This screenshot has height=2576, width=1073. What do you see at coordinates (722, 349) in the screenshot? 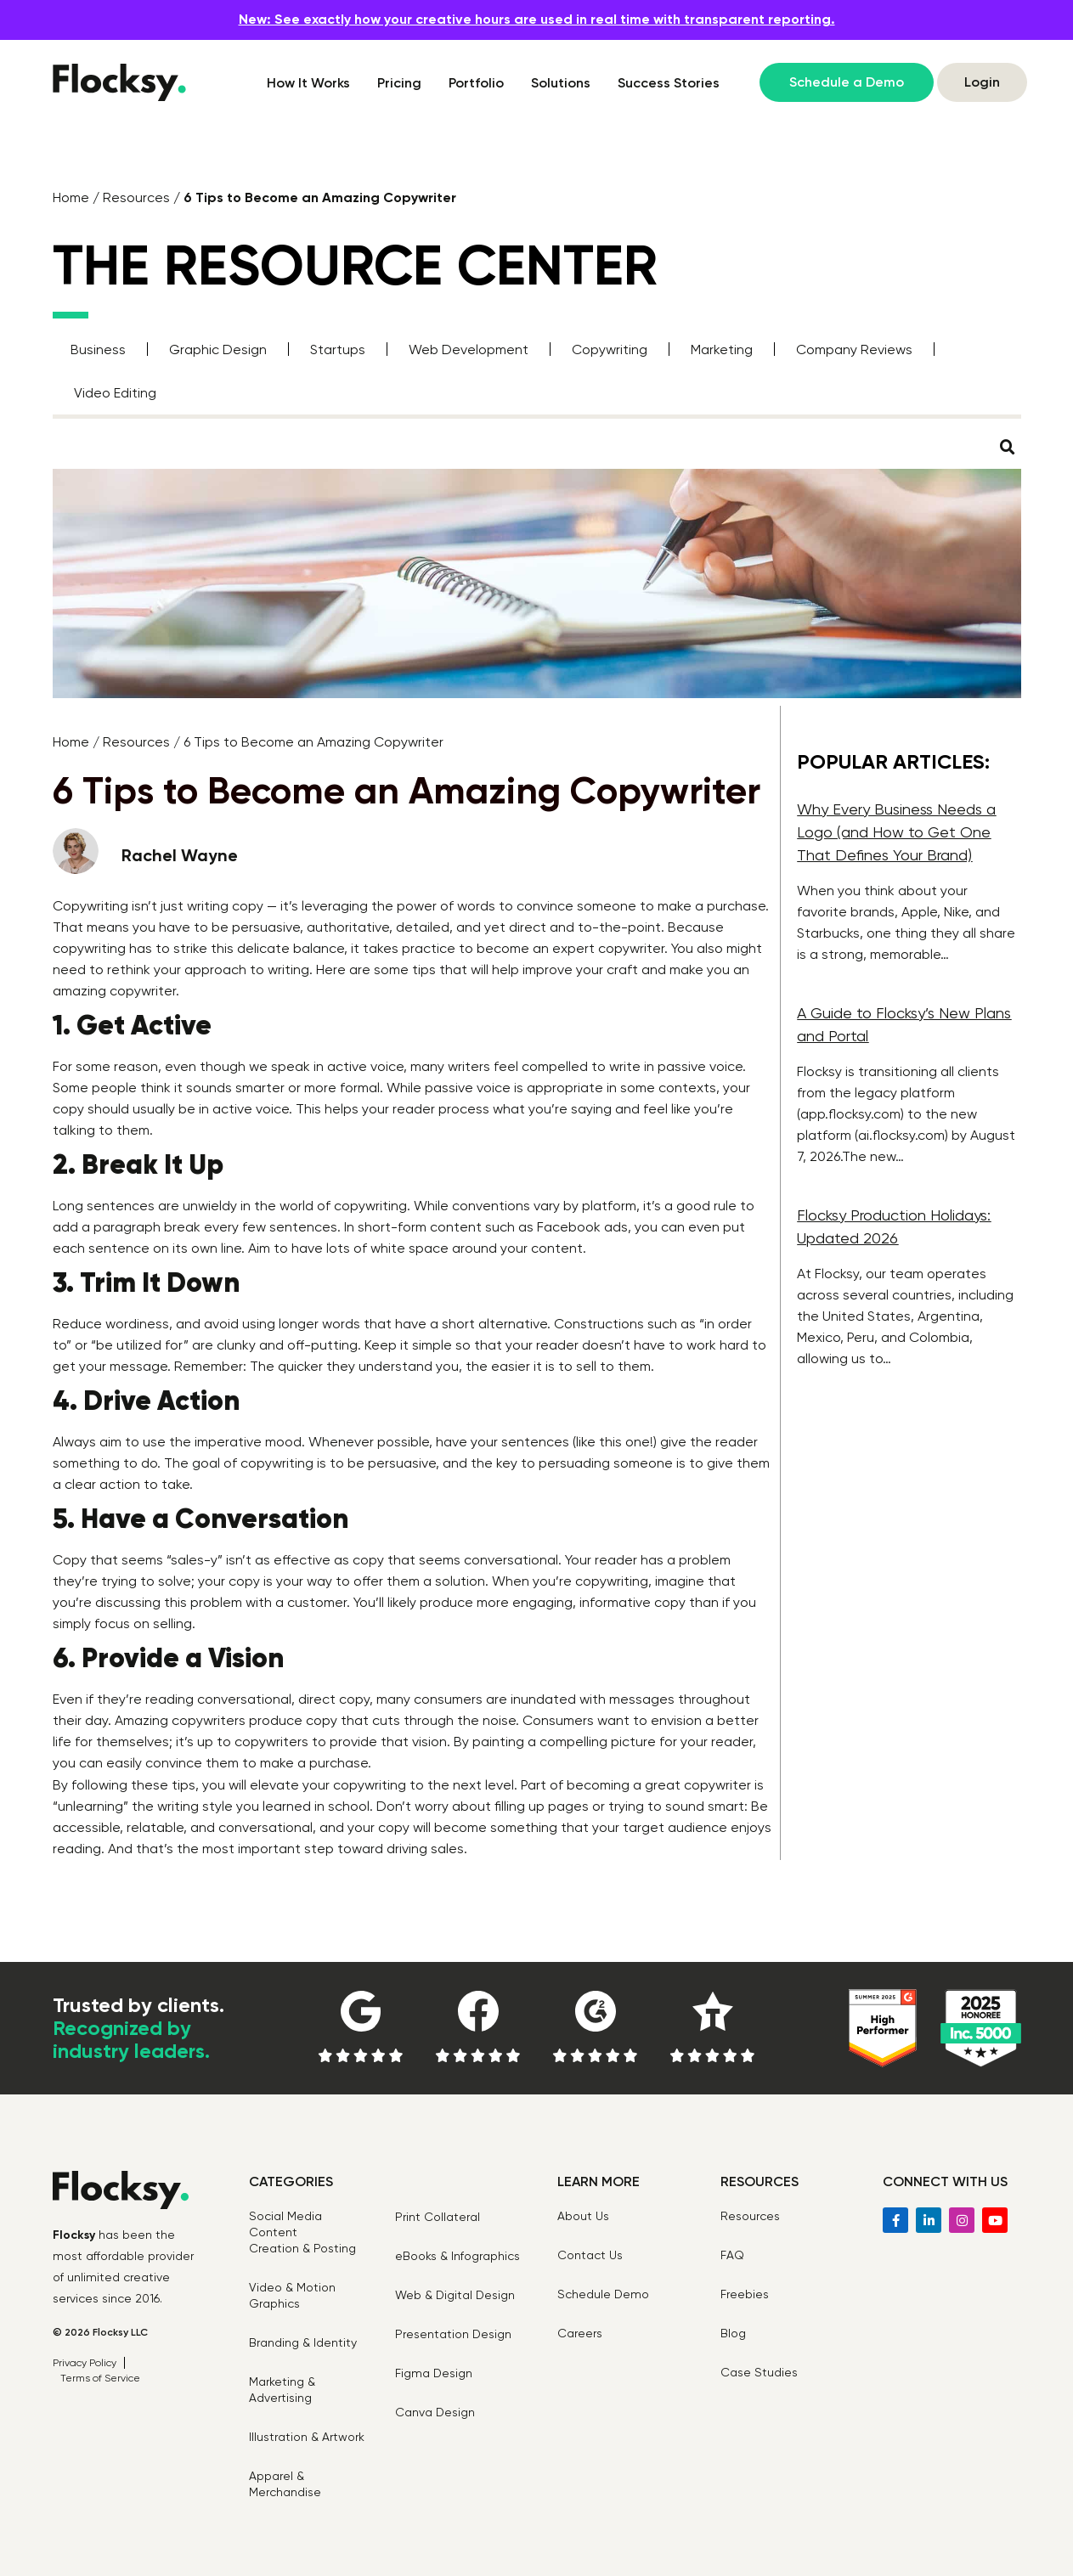
I see `Marketing` at bounding box center [722, 349].